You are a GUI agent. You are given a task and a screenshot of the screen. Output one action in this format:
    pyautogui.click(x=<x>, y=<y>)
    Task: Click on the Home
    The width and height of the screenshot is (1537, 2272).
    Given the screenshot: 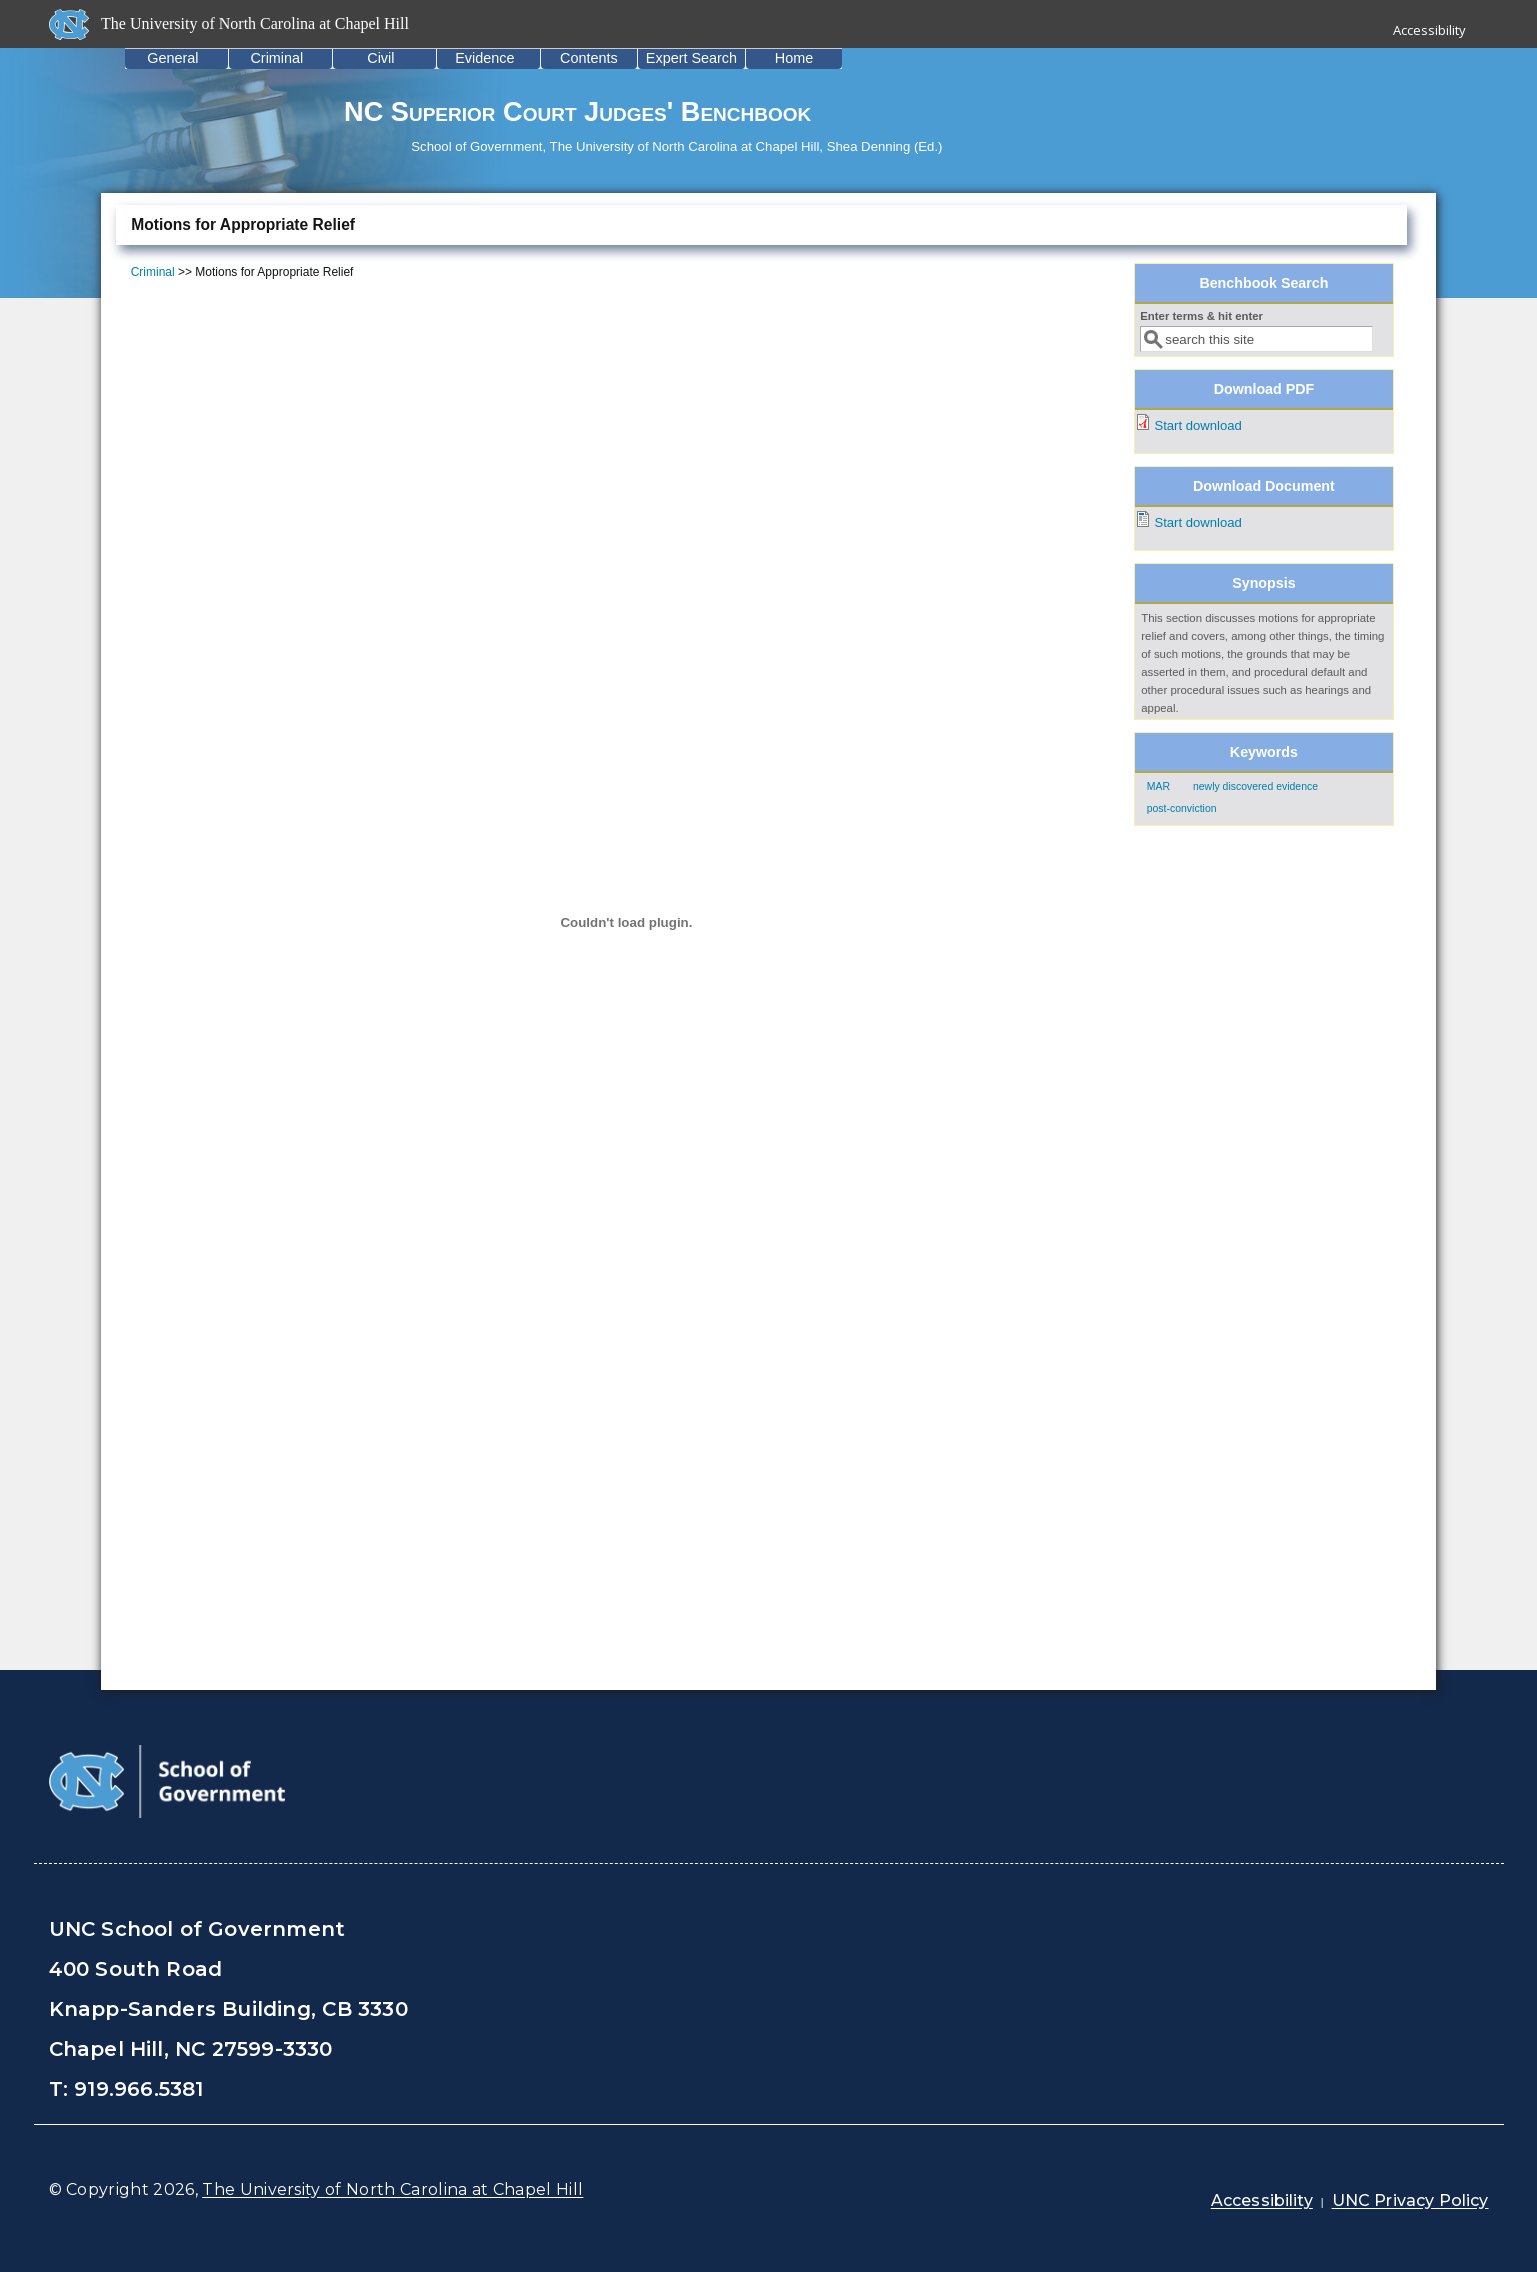 What is the action you would take?
    pyautogui.click(x=794, y=58)
    